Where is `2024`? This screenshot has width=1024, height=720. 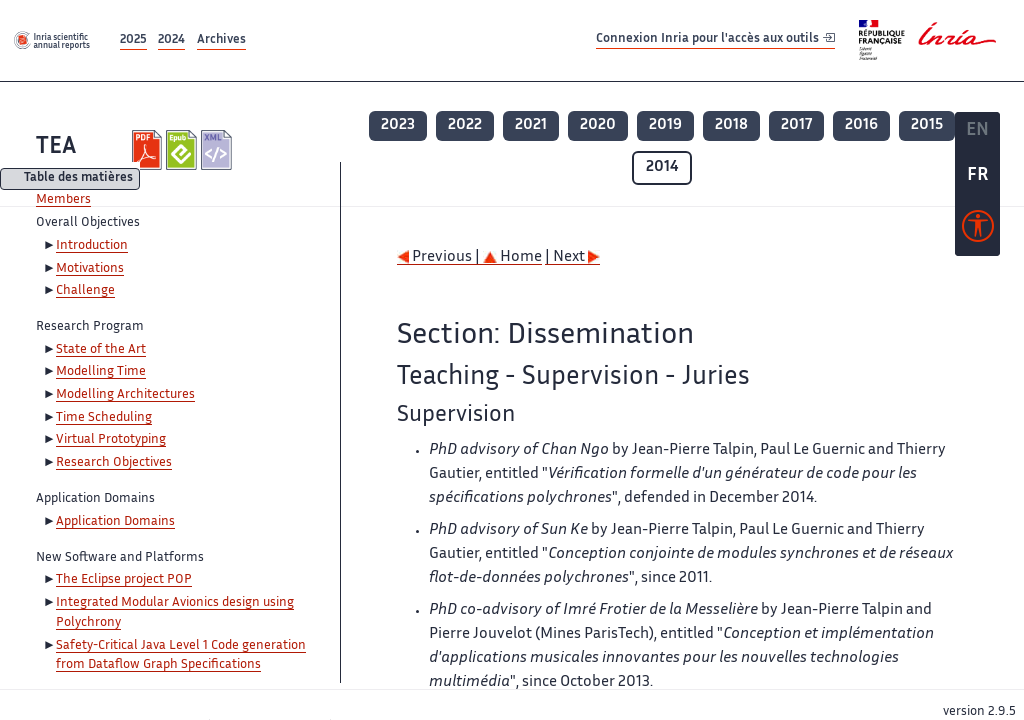
2024 is located at coordinates (171, 40).